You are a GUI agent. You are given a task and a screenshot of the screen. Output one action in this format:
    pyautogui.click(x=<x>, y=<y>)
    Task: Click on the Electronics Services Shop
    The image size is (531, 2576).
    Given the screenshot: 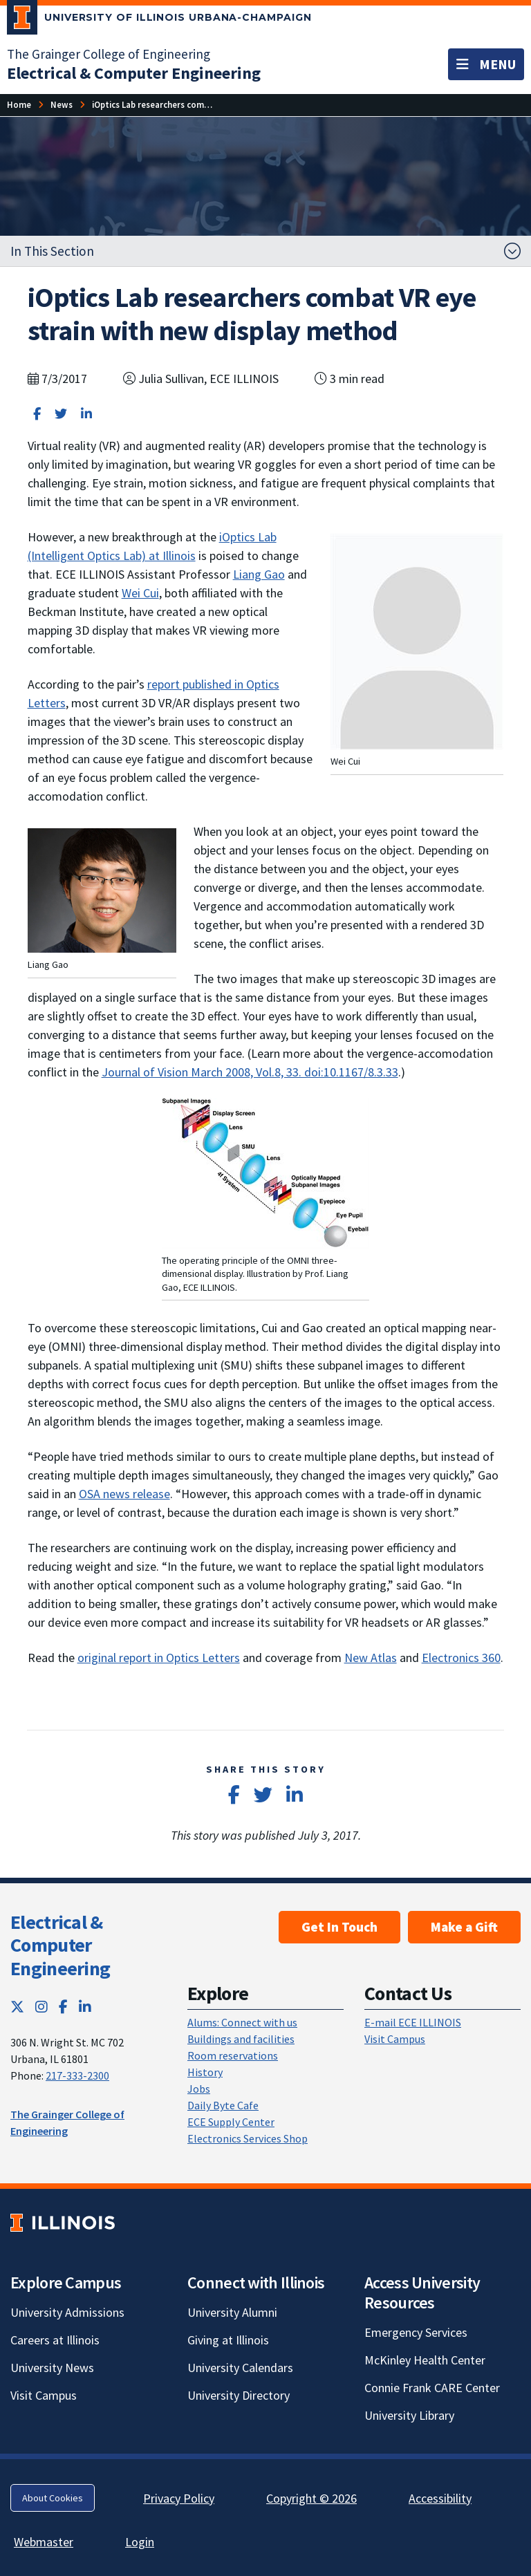 What is the action you would take?
    pyautogui.click(x=247, y=2138)
    